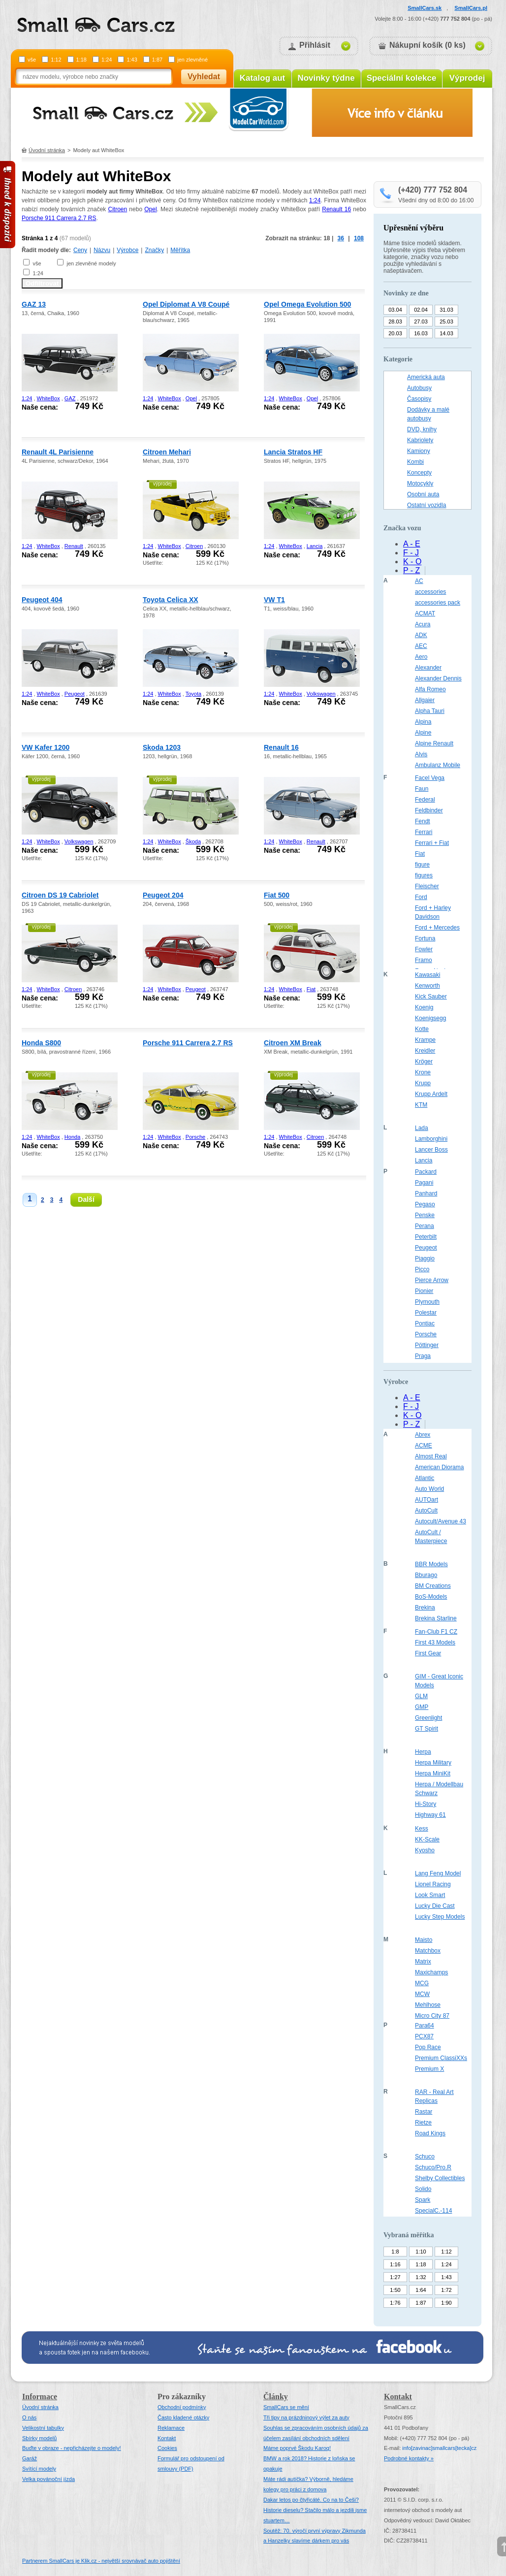 Image resolution: width=506 pixels, height=2576 pixels. I want to click on Greenlight, so click(428, 1717).